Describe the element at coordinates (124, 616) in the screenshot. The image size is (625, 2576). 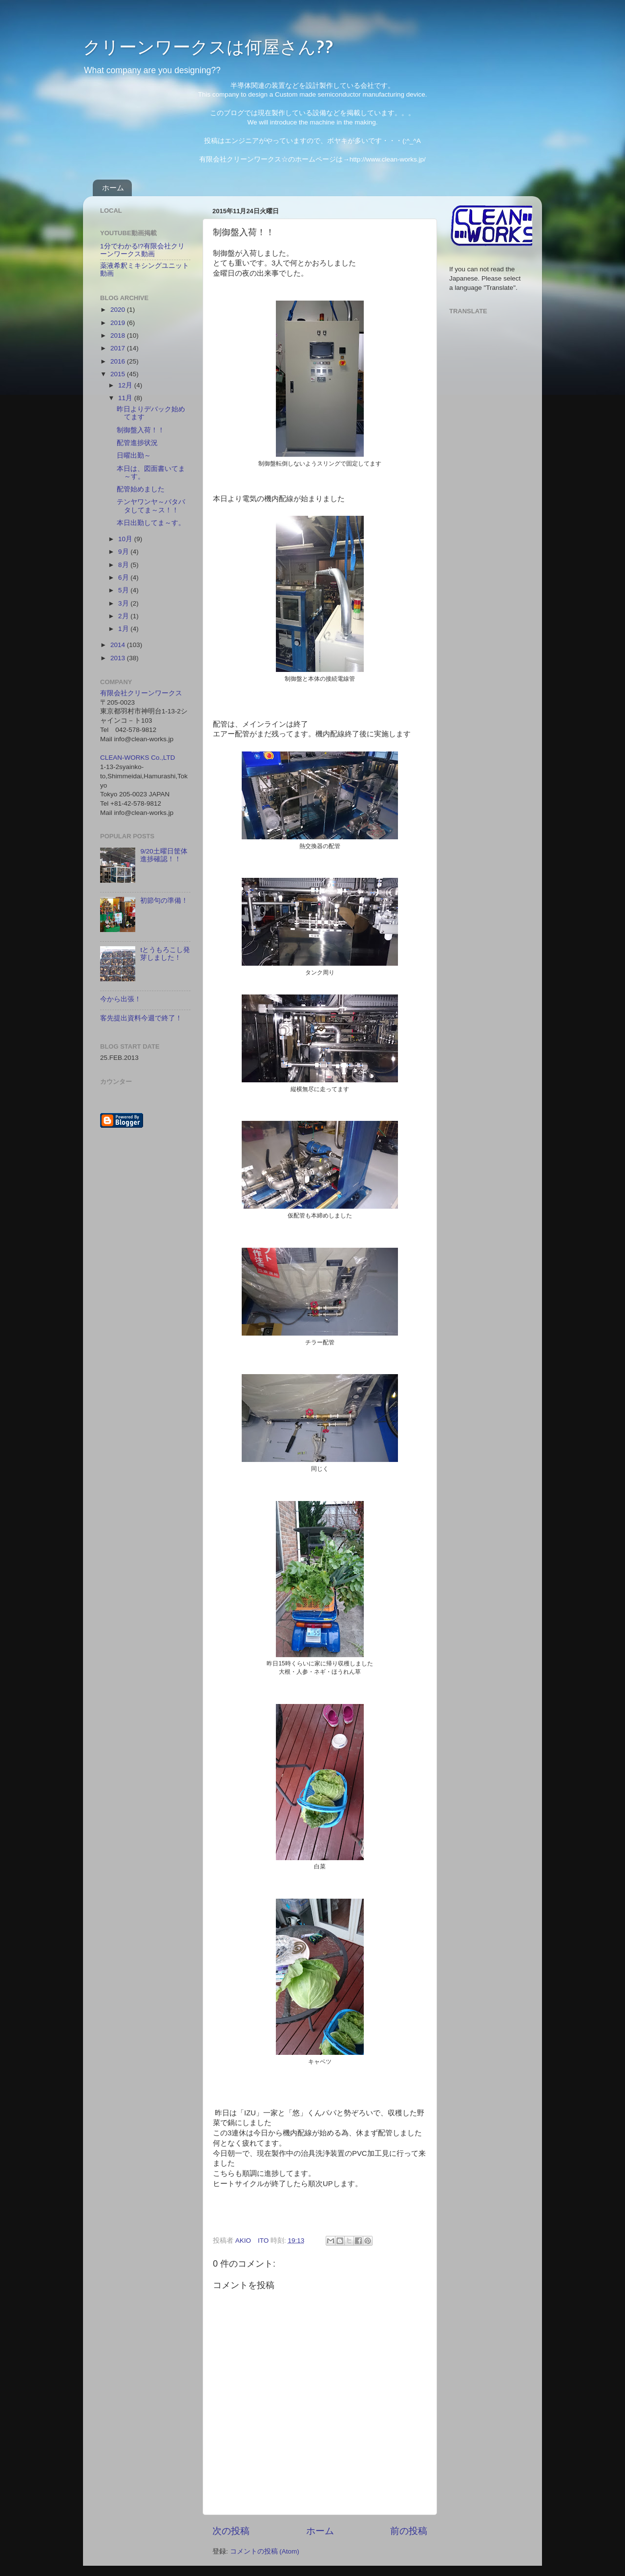
I see `2月` at that location.